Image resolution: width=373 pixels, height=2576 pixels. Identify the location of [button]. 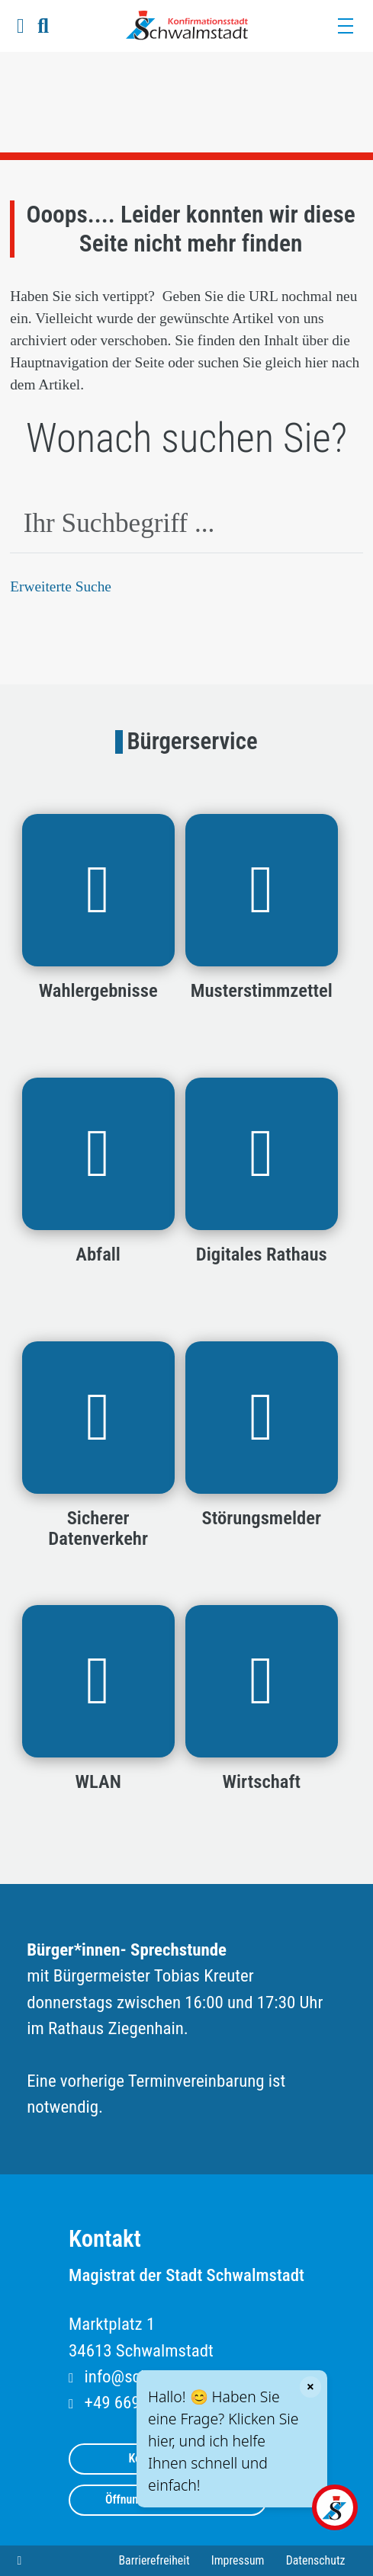
(20, 26).